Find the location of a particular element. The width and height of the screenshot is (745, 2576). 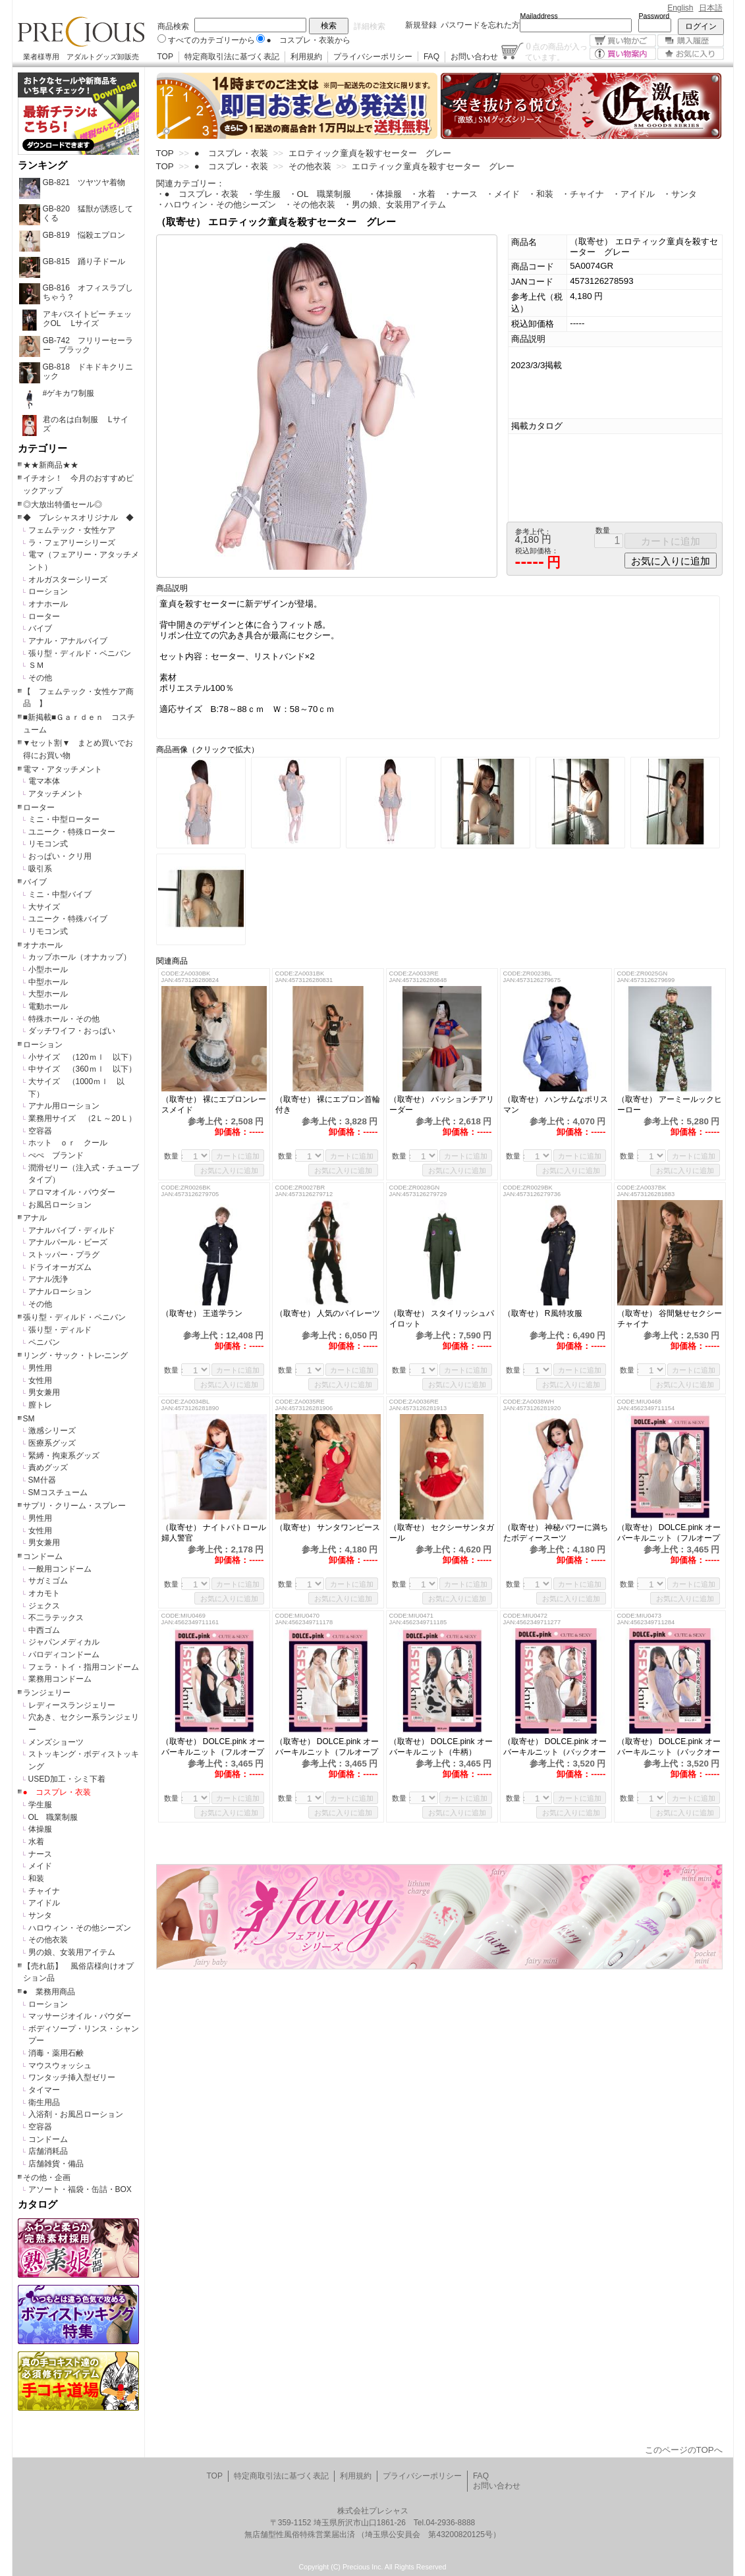

ラ・フェアリーシリーズ is located at coordinates (71, 542).